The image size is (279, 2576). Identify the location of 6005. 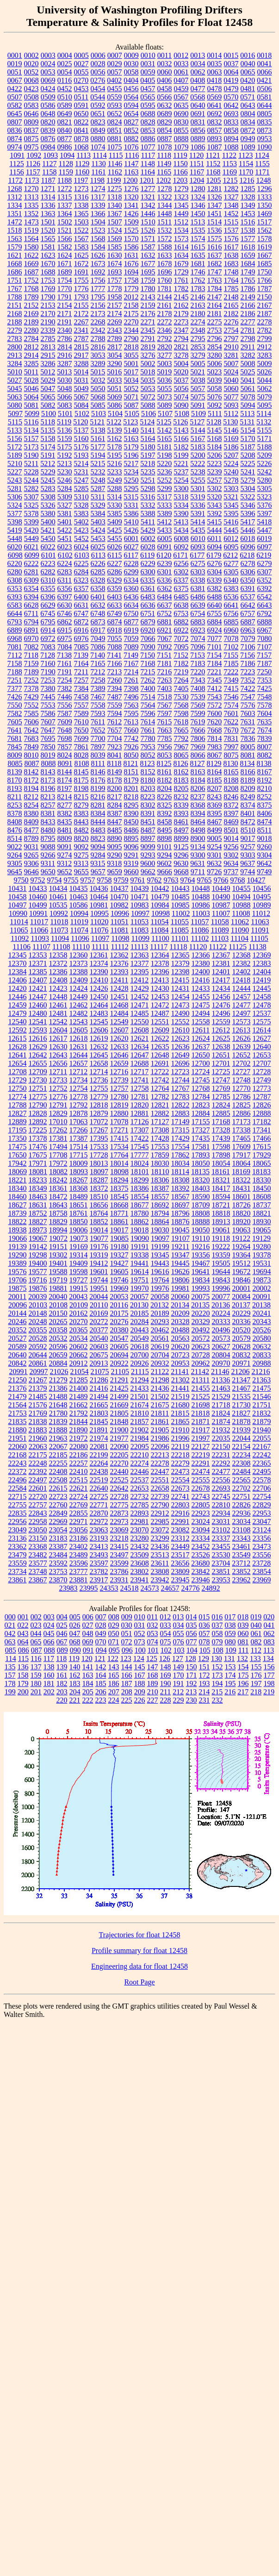
(164, 538).